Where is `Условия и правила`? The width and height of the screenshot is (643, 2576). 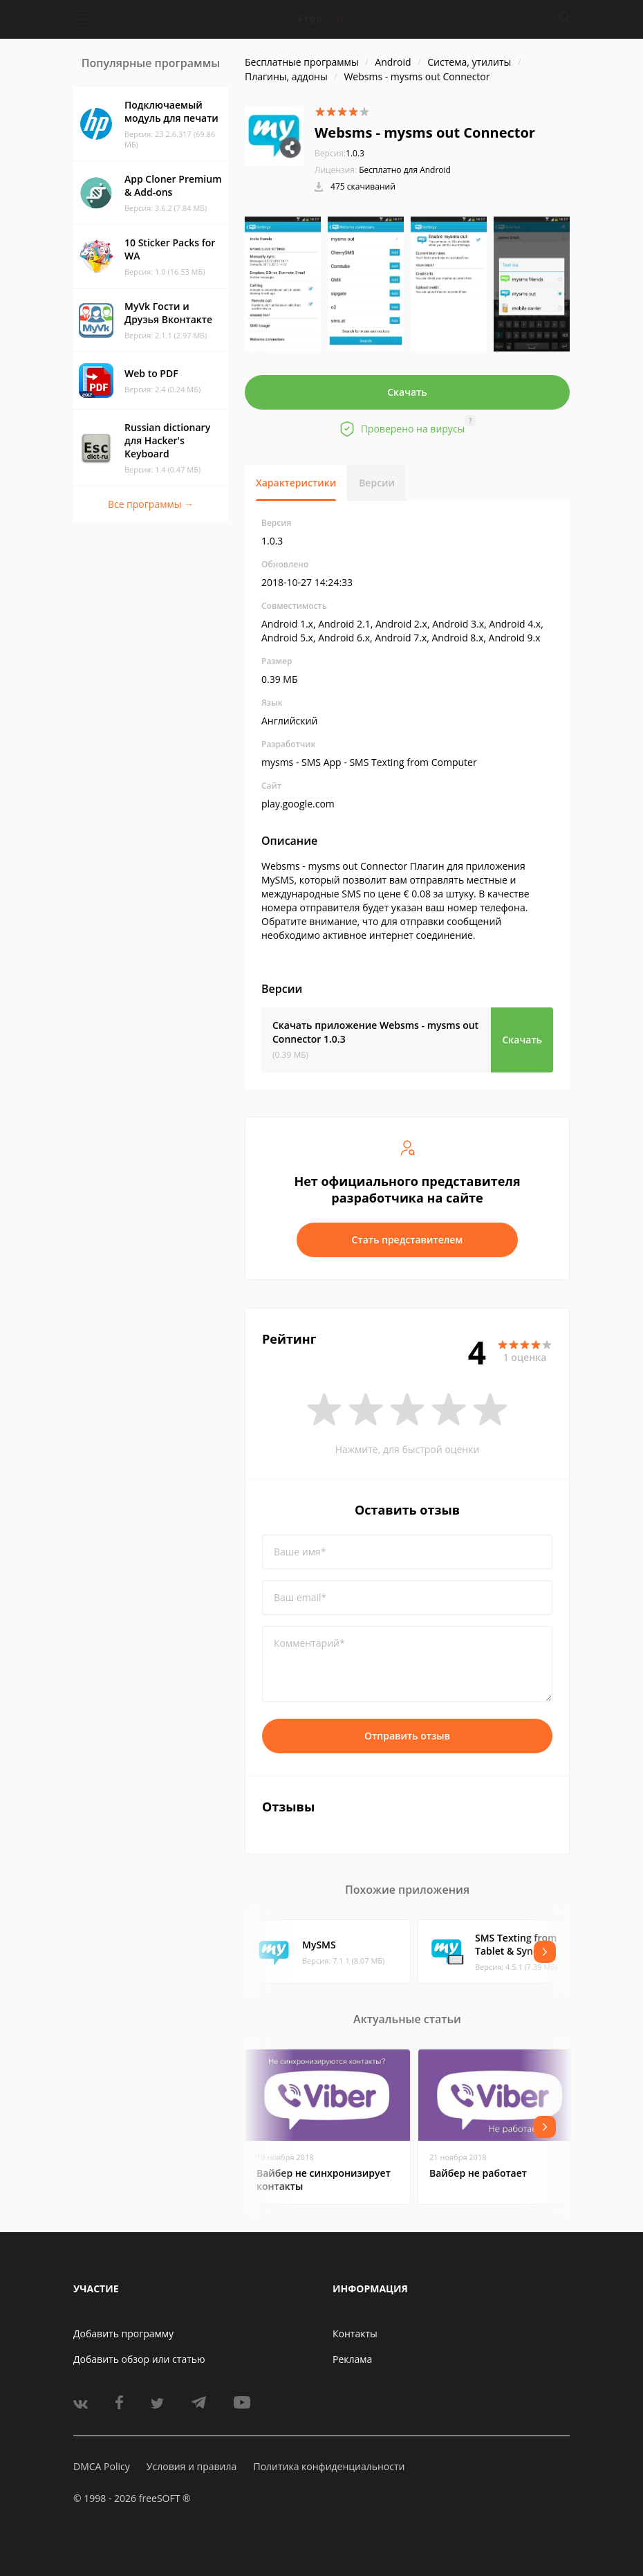
Условия и правила is located at coordinates (191, 2466).